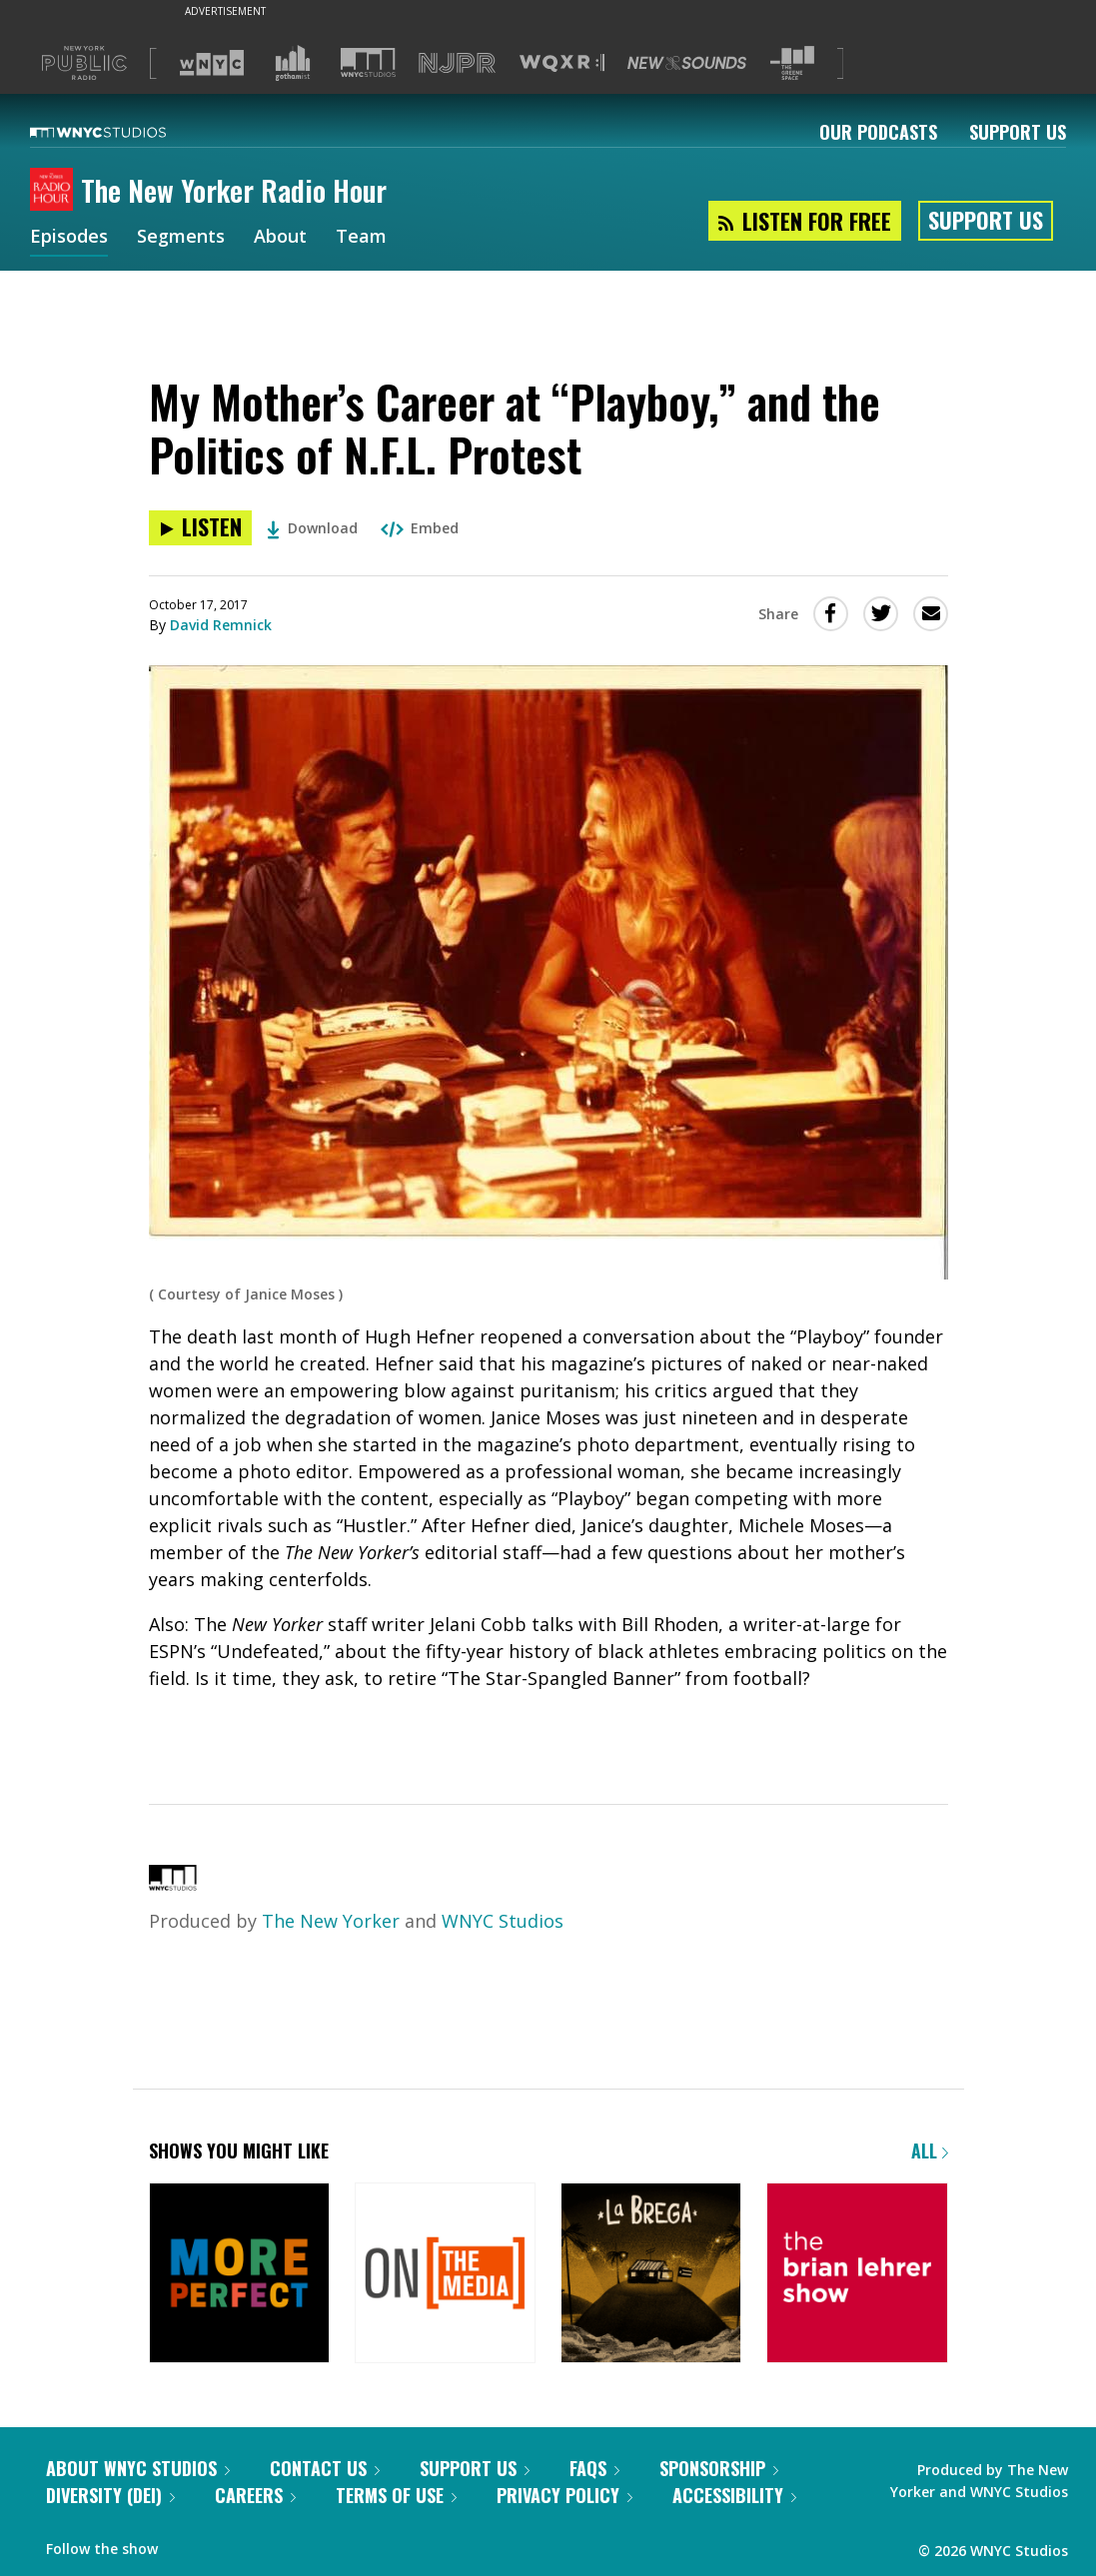 The height and width of the screenshot is (2576, 1096). What do you see at coordinates (312, 527) in the screenshot?
I see `Download` at bounding box center [312, 527].